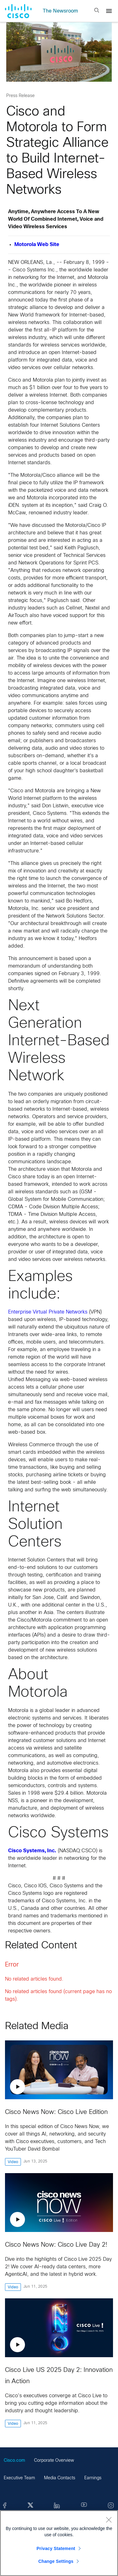 Image resolution: width=118 pixels, height=2576 pixels. Describe the element at coordinates (92, 2478) in the screenshot. I see `Earnings` at that location.